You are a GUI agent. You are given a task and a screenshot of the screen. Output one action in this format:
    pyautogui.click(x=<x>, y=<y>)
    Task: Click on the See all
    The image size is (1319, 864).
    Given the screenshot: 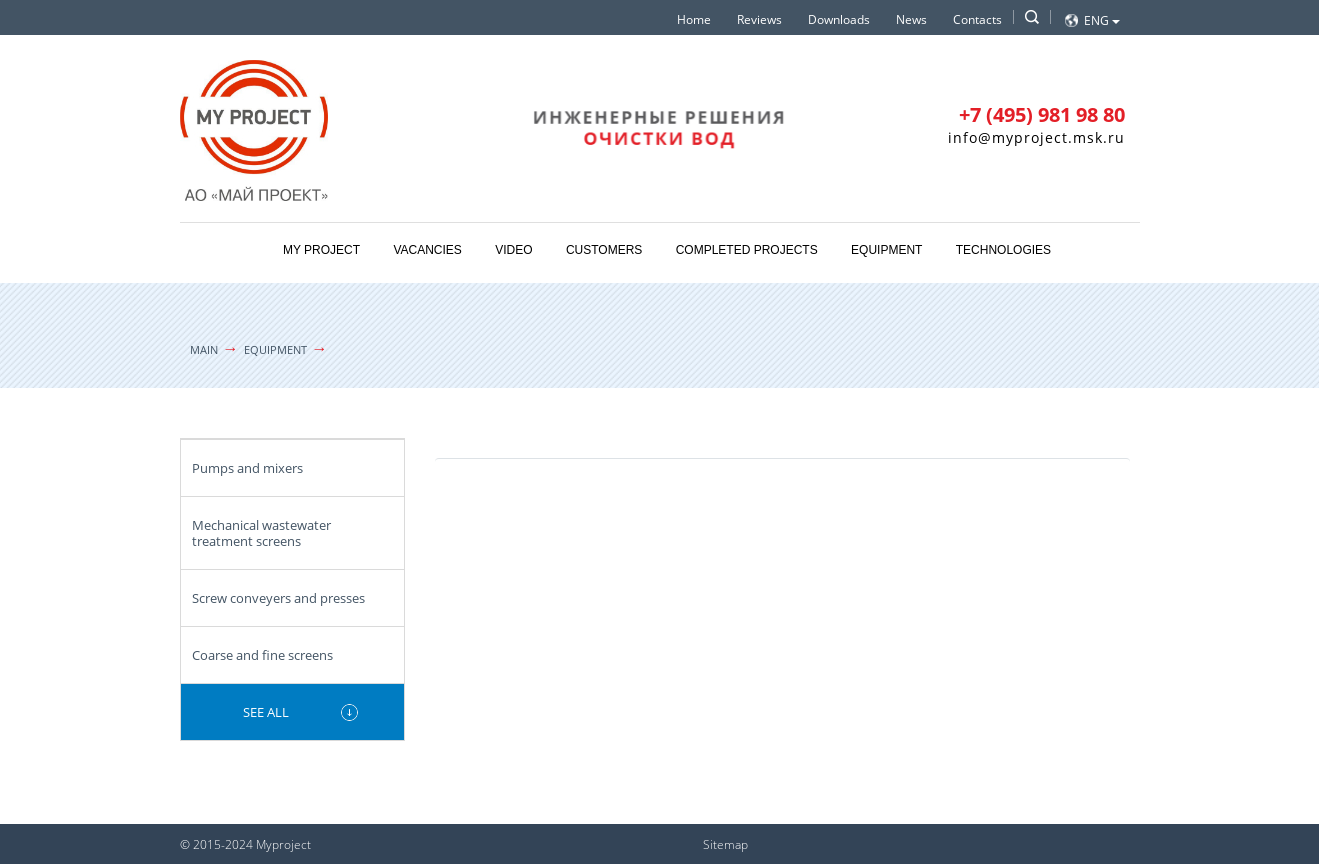 What is the action you would take?
    pyautogui.click(x=266, y=712)
    